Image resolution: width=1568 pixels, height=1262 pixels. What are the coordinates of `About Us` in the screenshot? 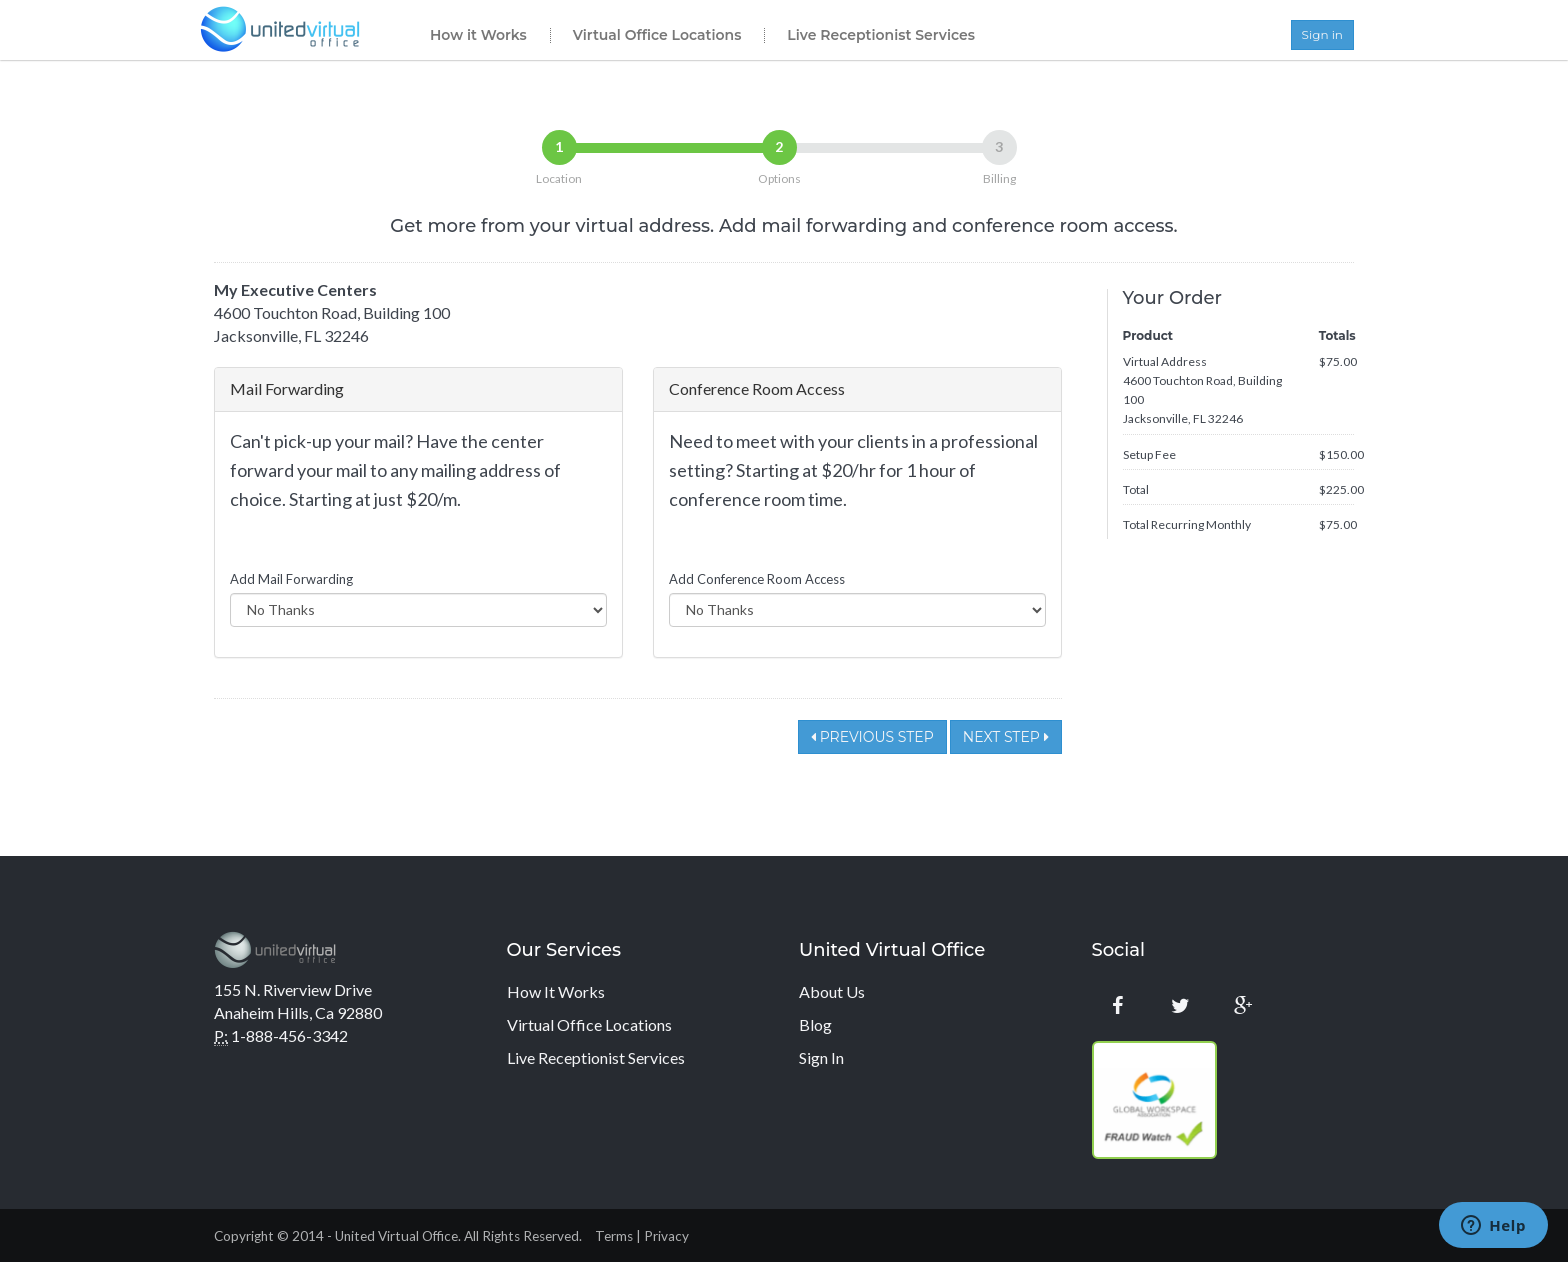 It's located at (832, 991).